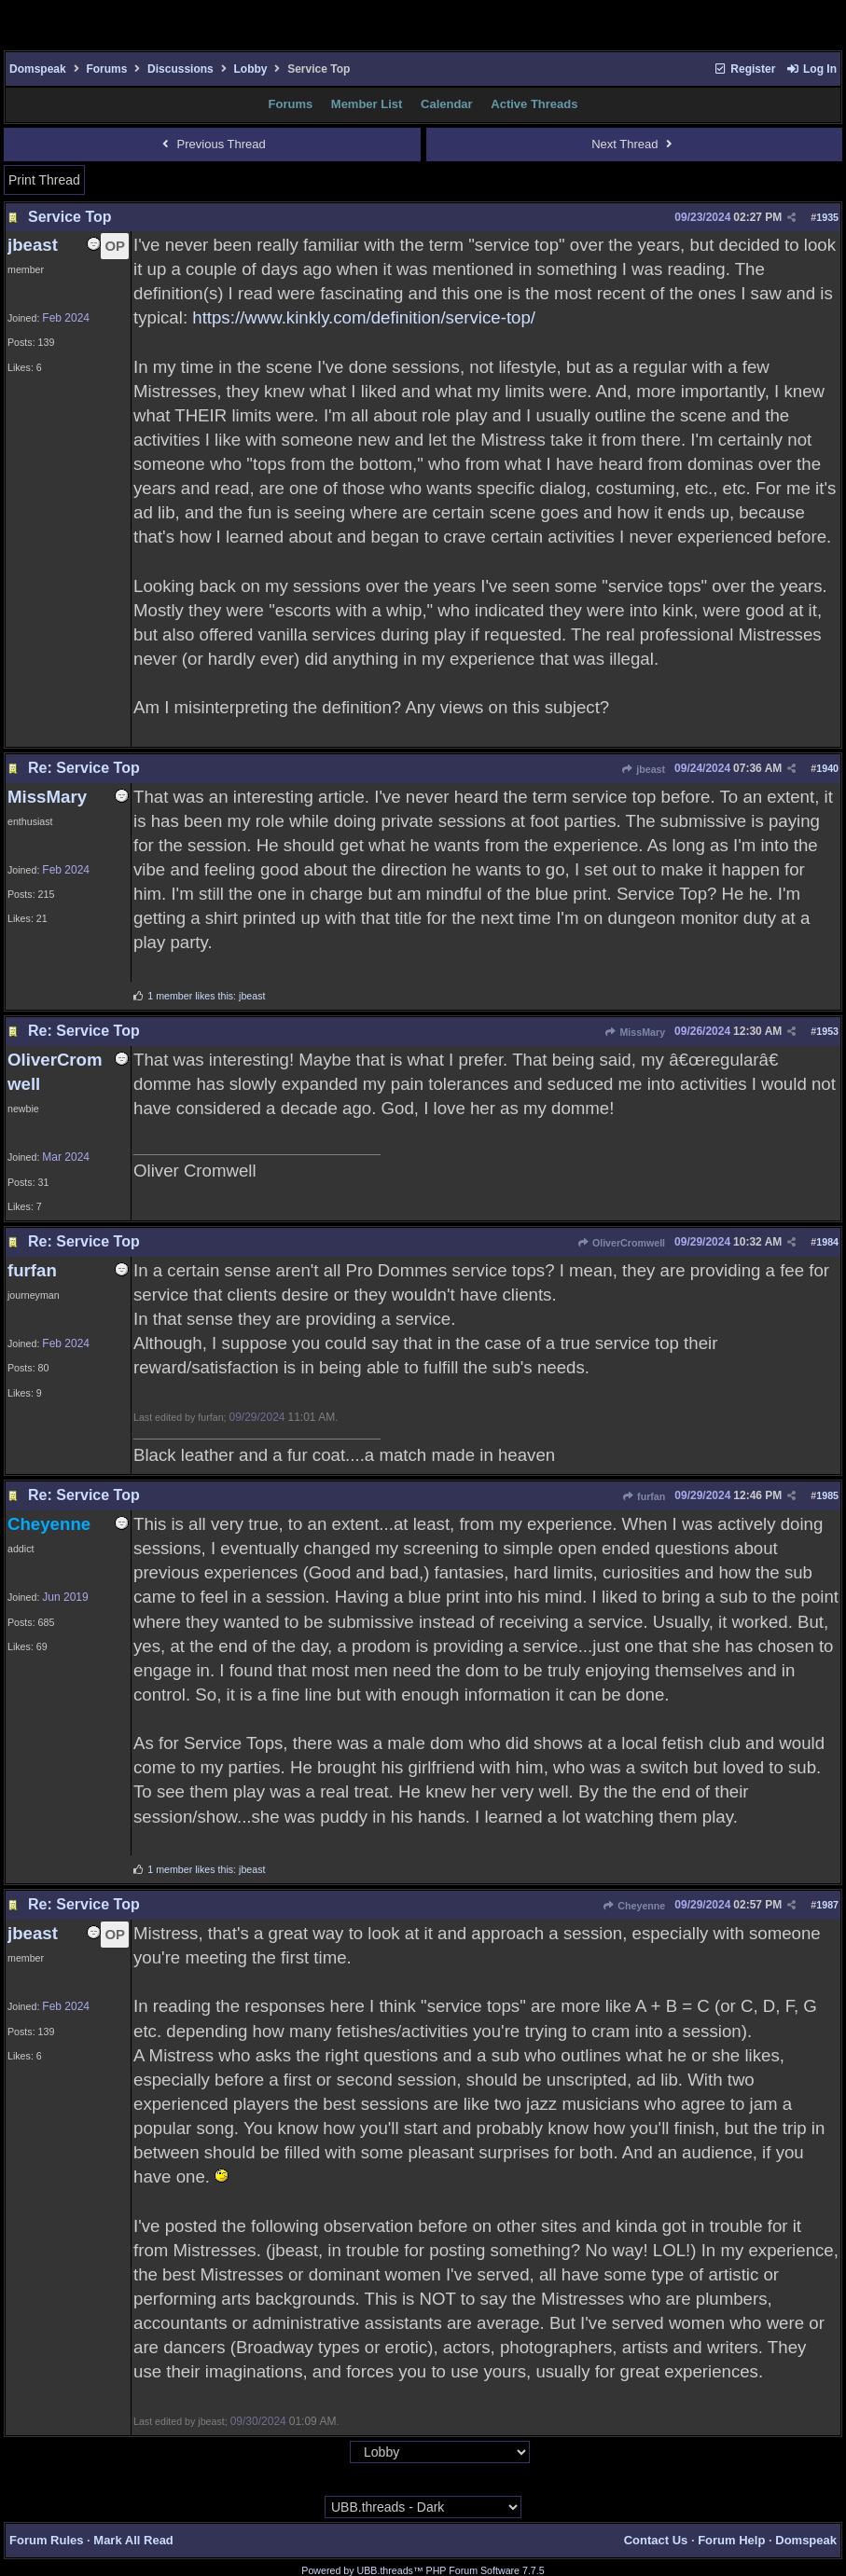  Describe the element at coordinates (106, 69) in the screenshot. I see `Forums` at that location.